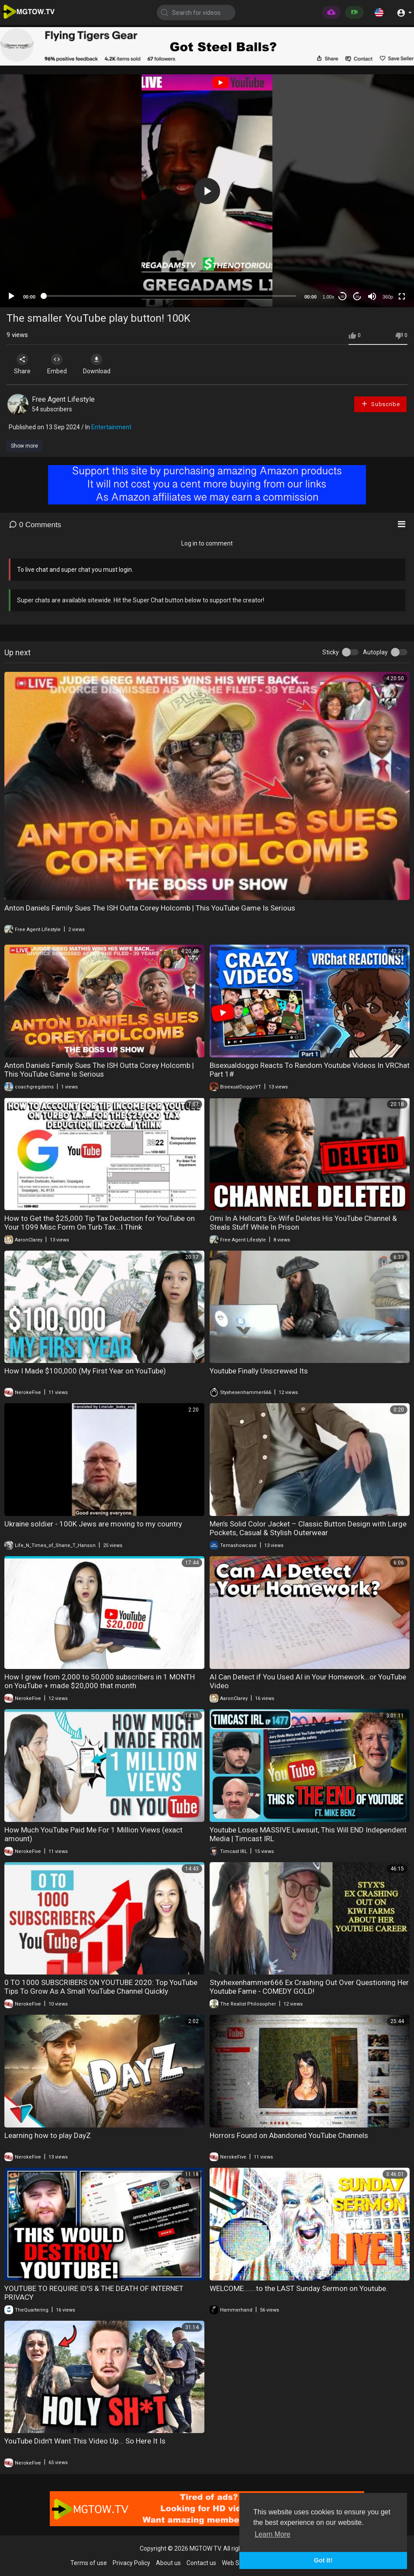 Image resolution: width=414 pixels, height=2576 pixels. I want to click on Learning how to play DayZ, so click(47, 2135).